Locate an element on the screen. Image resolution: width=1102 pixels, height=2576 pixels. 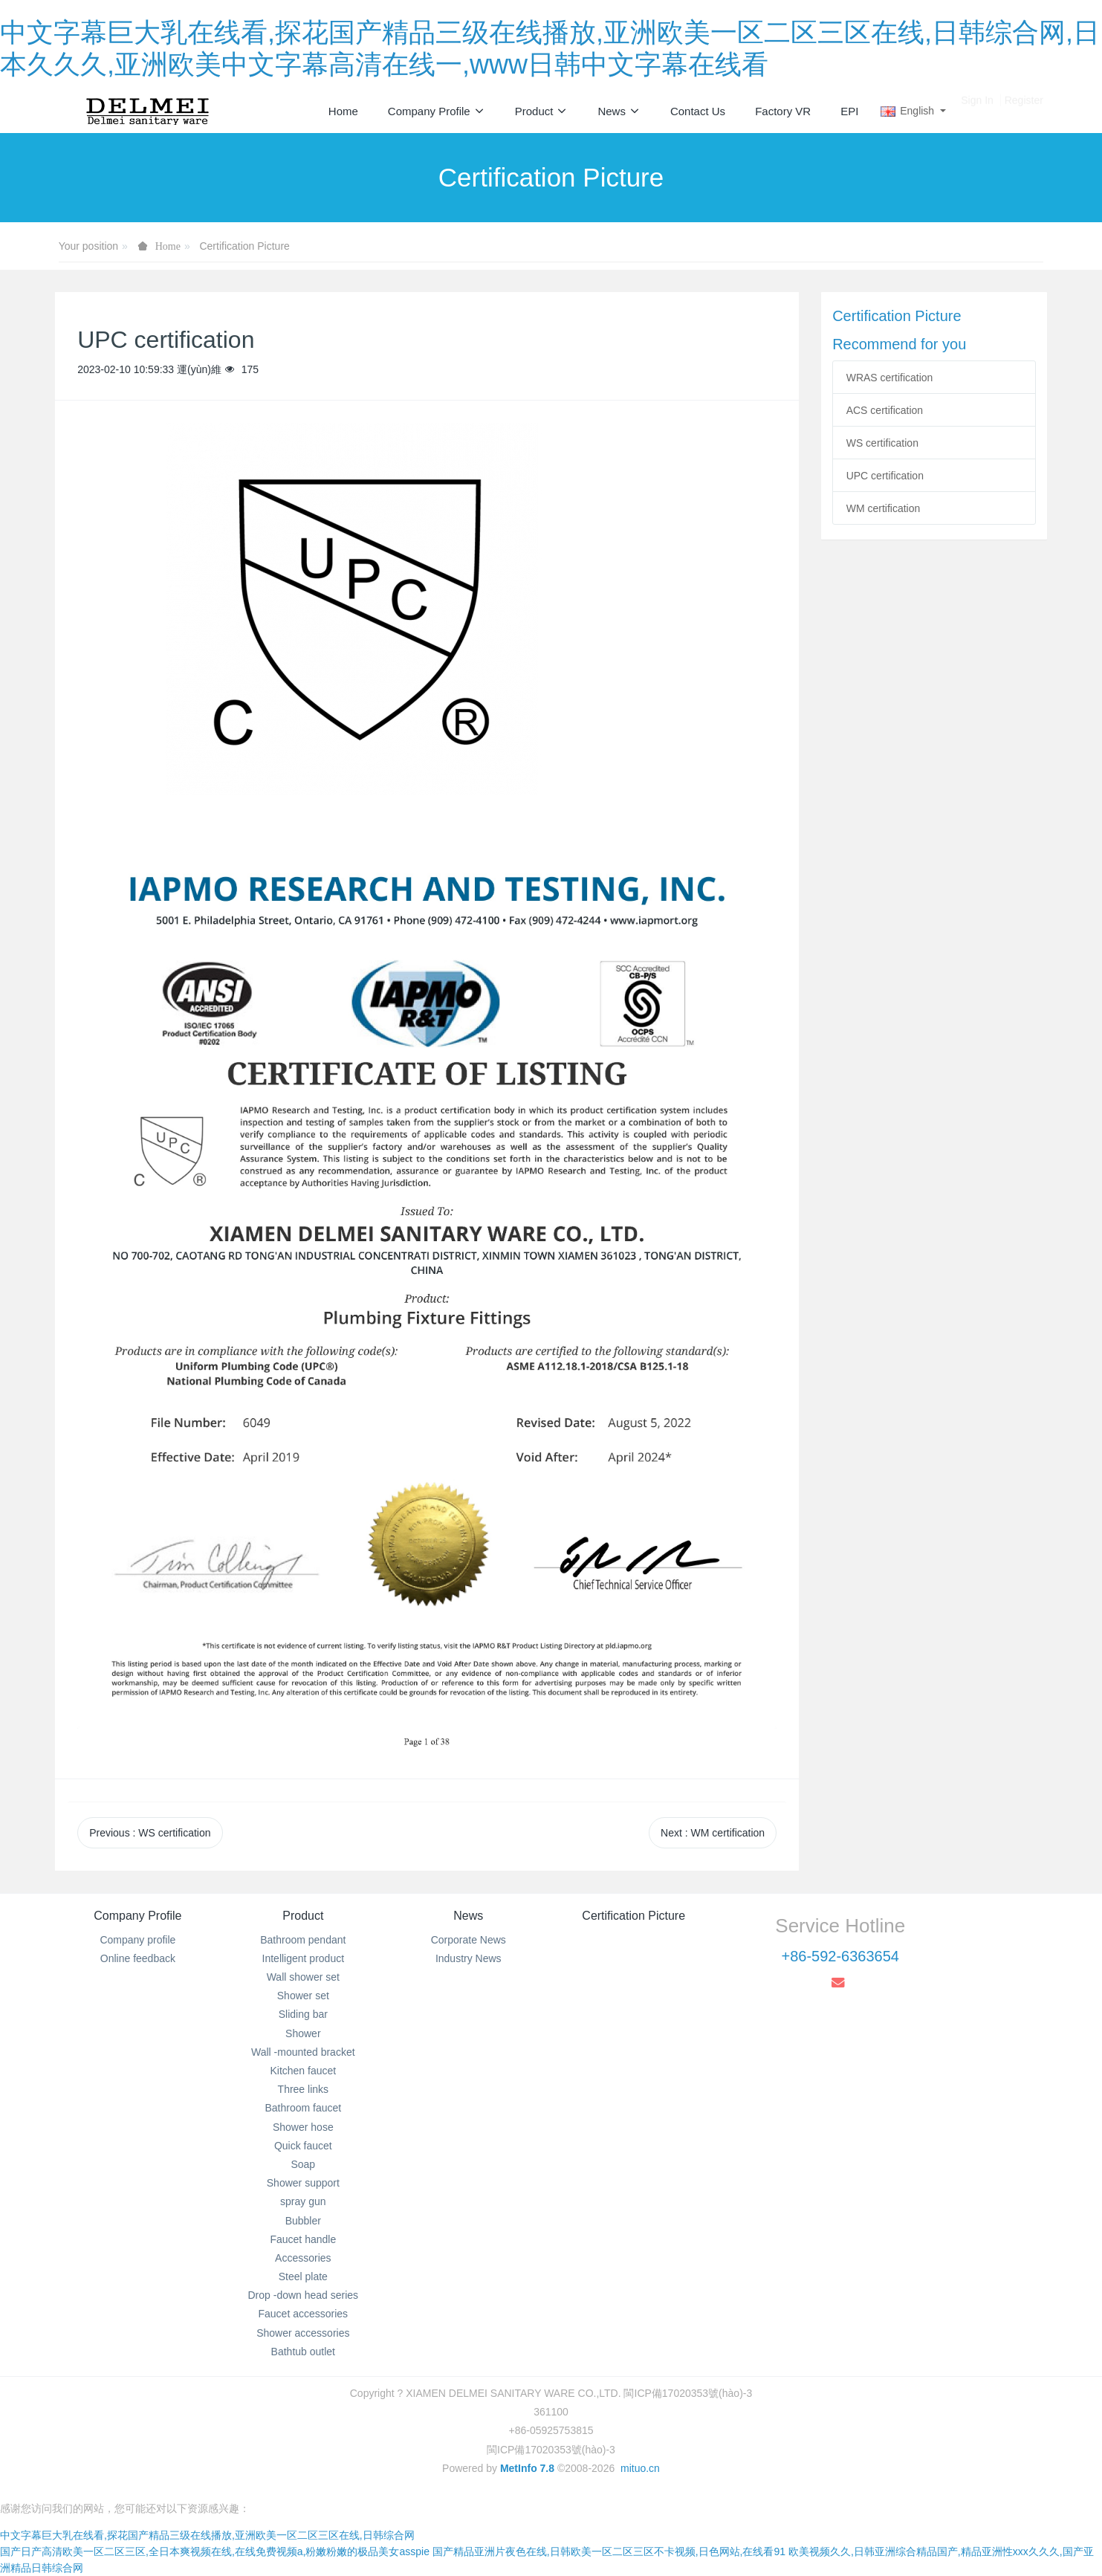
Kitchen faucet is located at coordinates (303, 2071).